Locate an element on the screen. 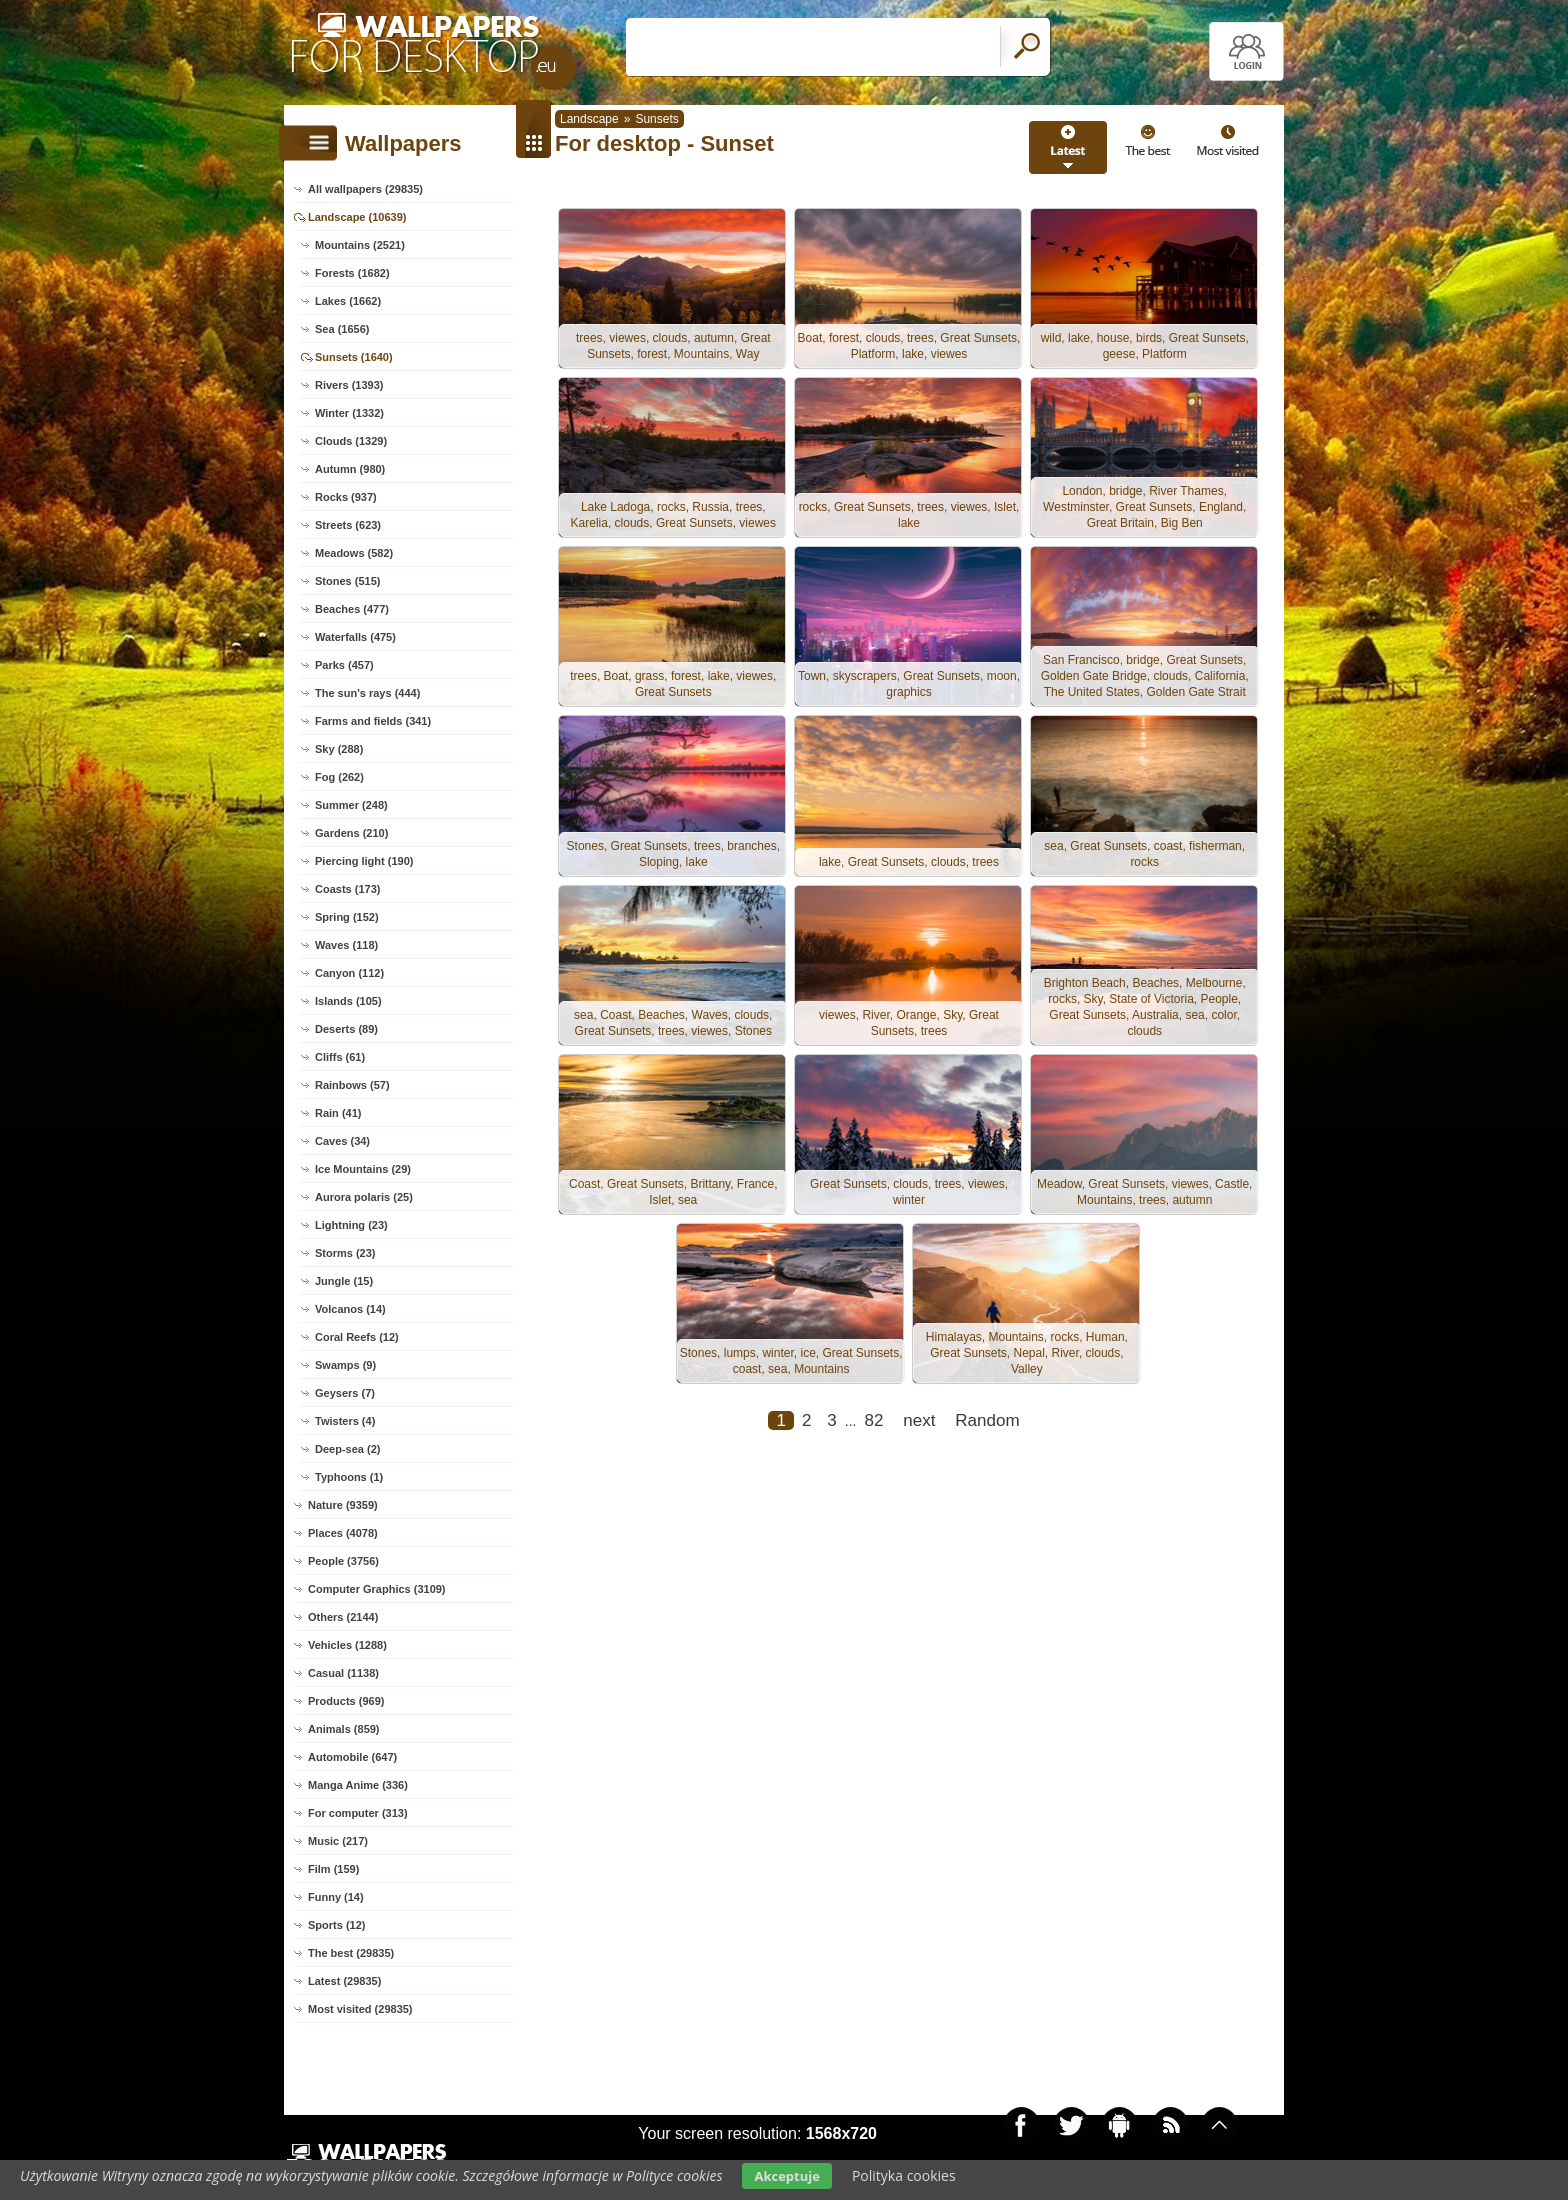 The width and height of the screenshot is (1568, 2200). The sun's rays (444) is located at coordinates (367, 693).